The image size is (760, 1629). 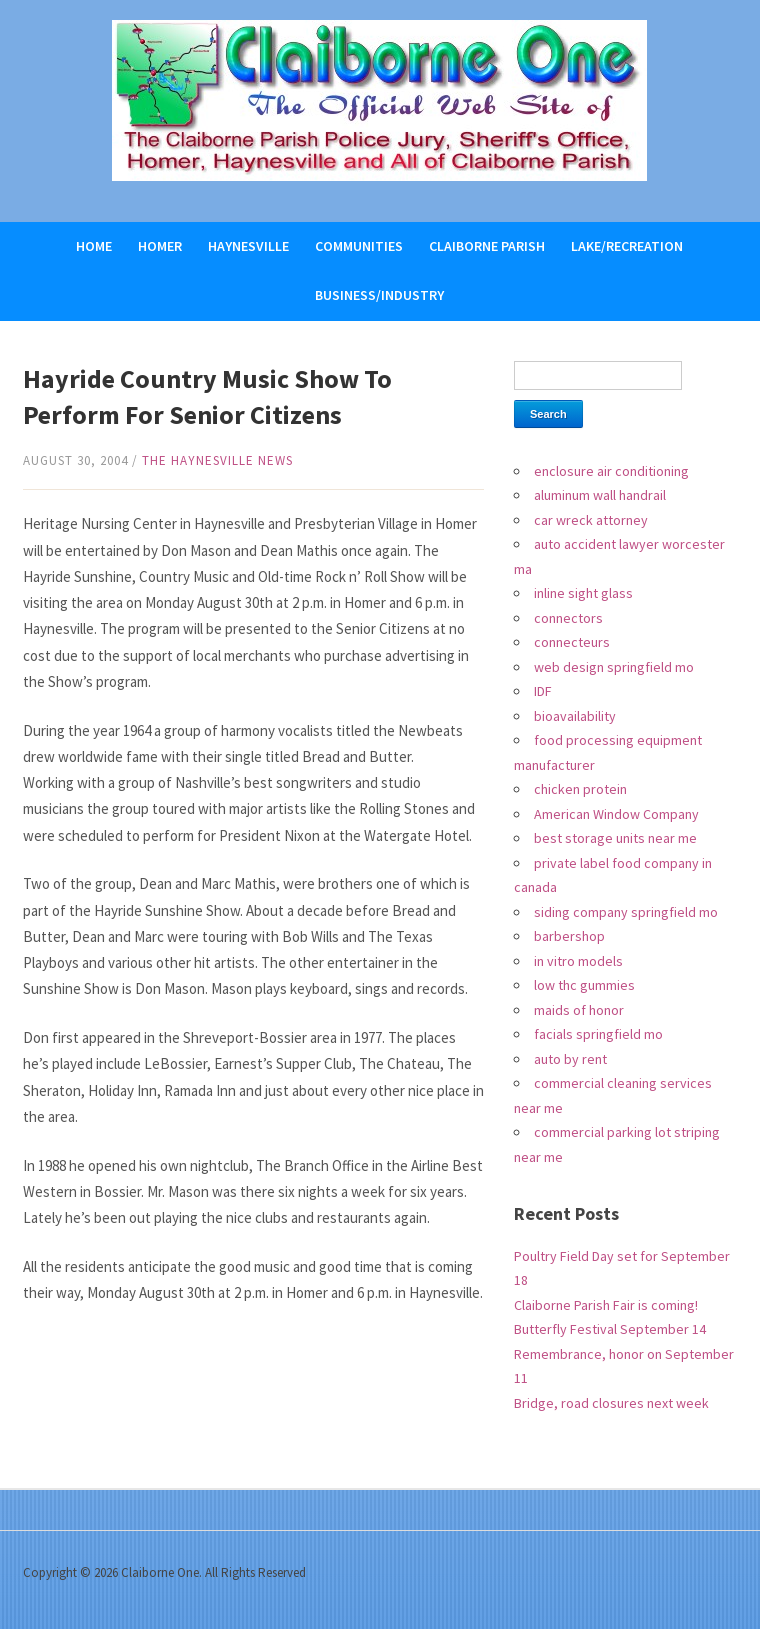 I want to click on bioavailability, so click(x=575, y=716).